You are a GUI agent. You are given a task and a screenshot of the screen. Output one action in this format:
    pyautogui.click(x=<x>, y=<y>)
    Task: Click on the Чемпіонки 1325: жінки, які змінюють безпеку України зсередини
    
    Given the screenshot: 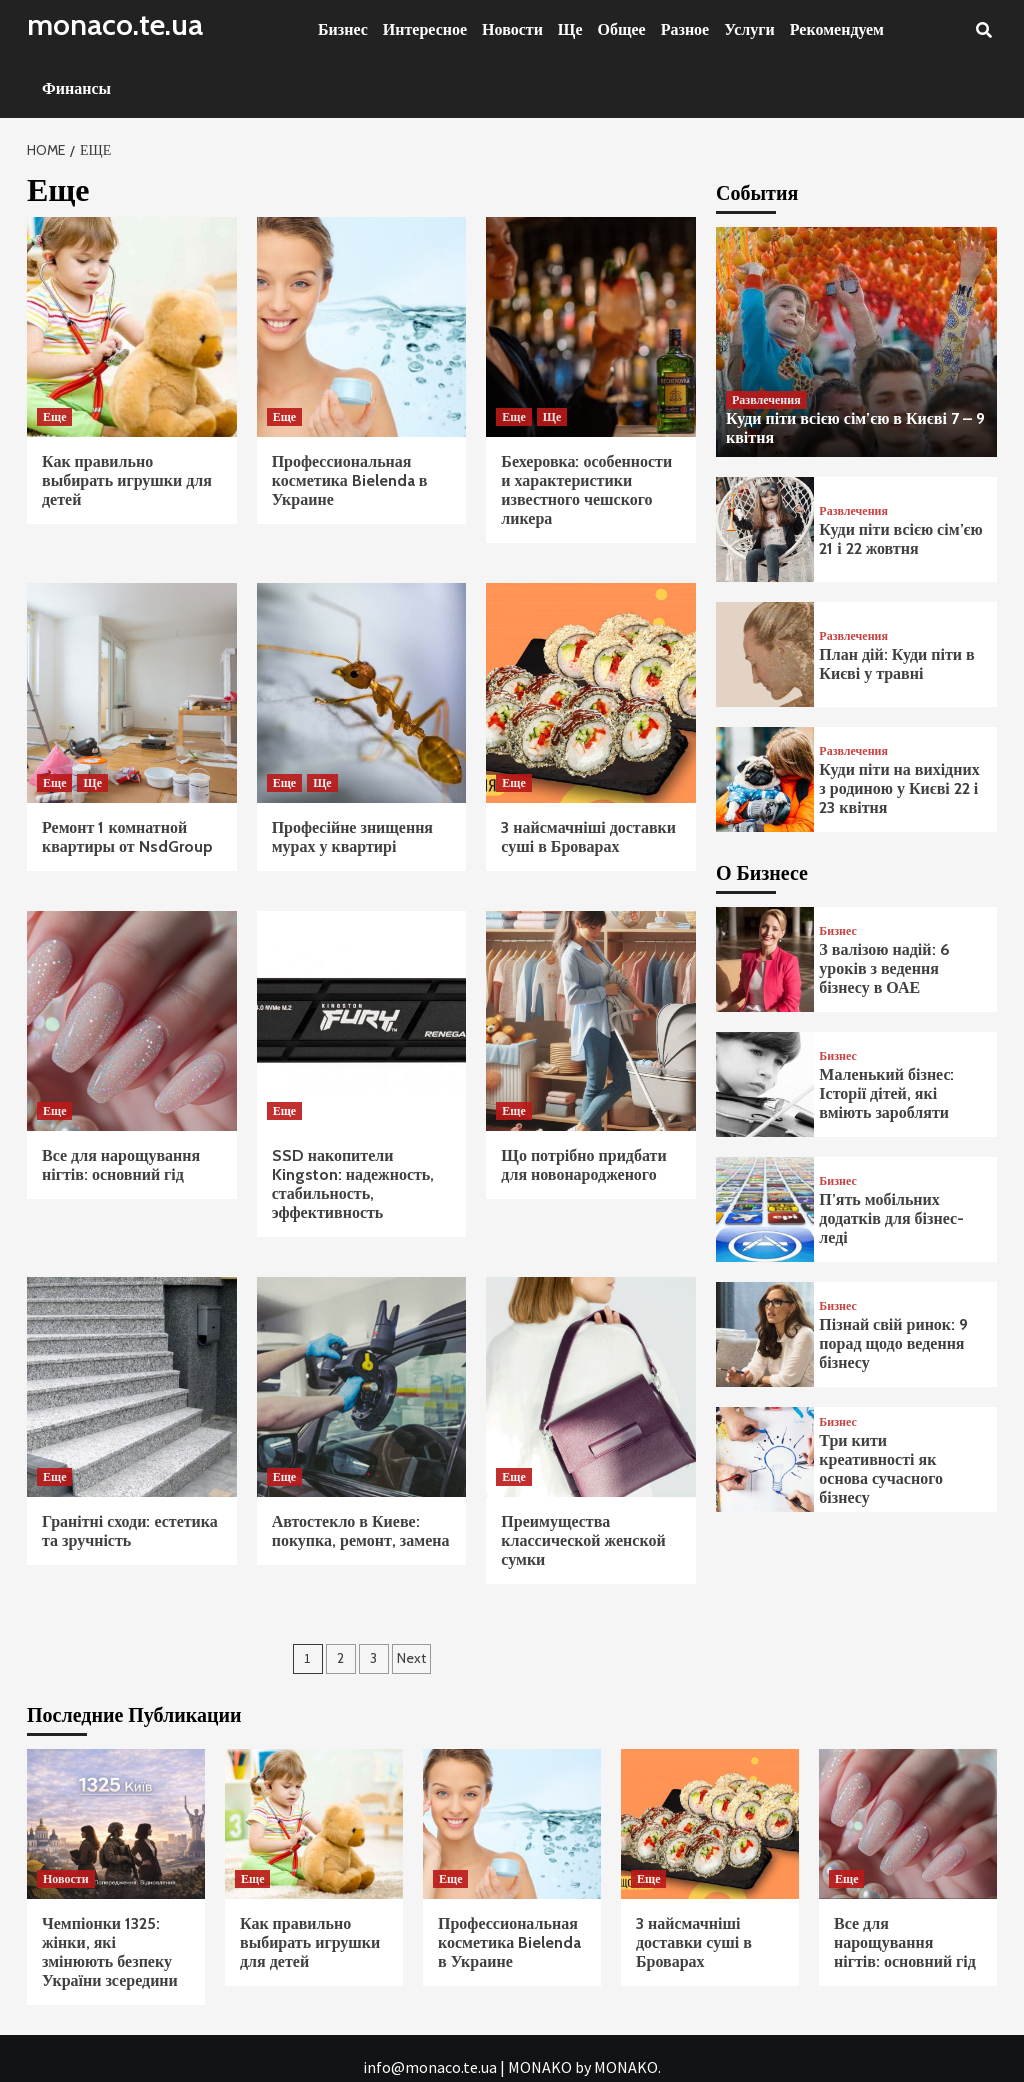 What is the action you would take?
    pyautogui.click(x=110, y=1952)
    